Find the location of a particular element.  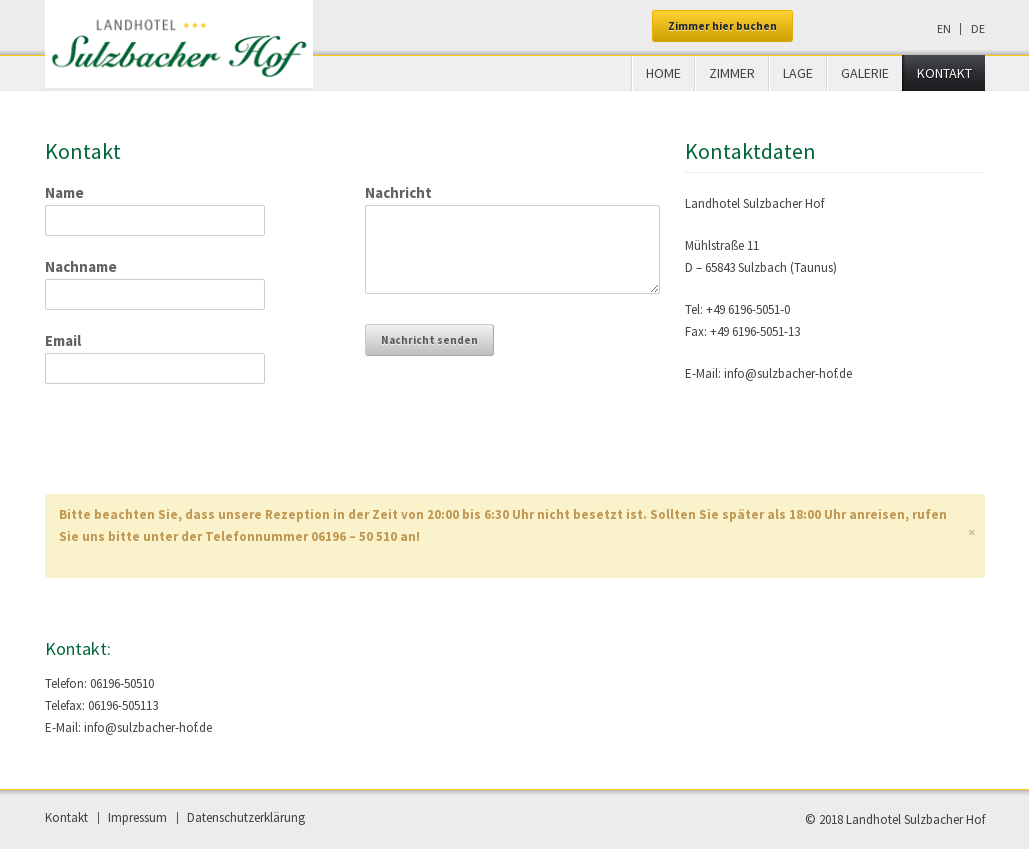

de is located at coordinates (978, 28).